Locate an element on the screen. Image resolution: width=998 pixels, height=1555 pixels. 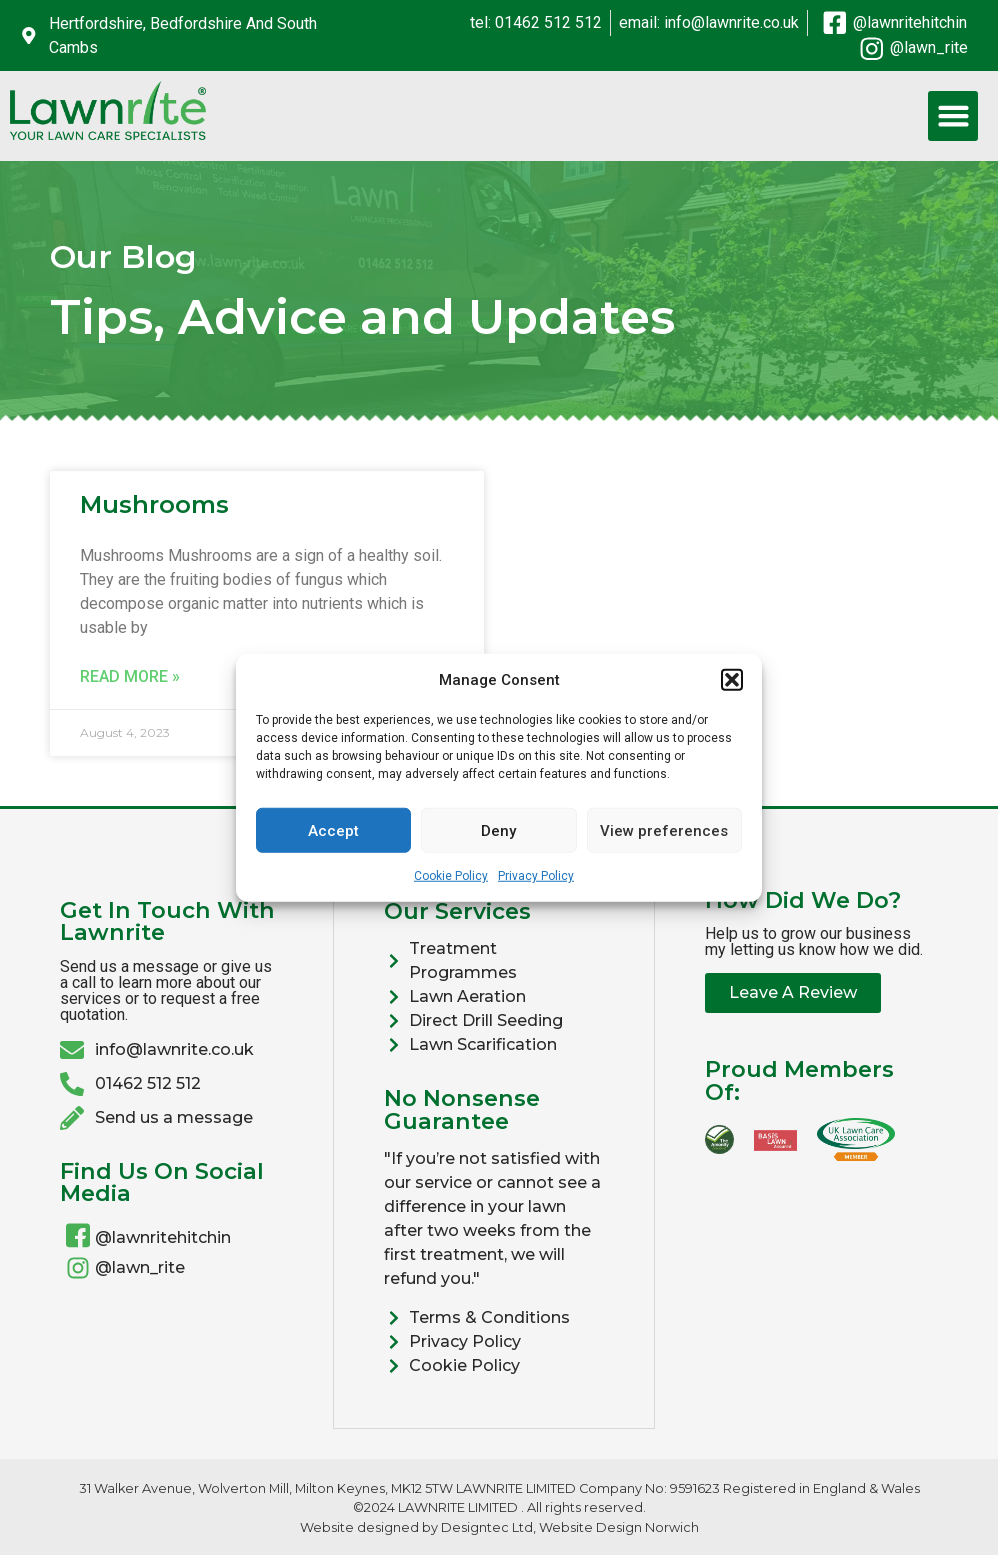
[button] is located at coordinates (732, 680).